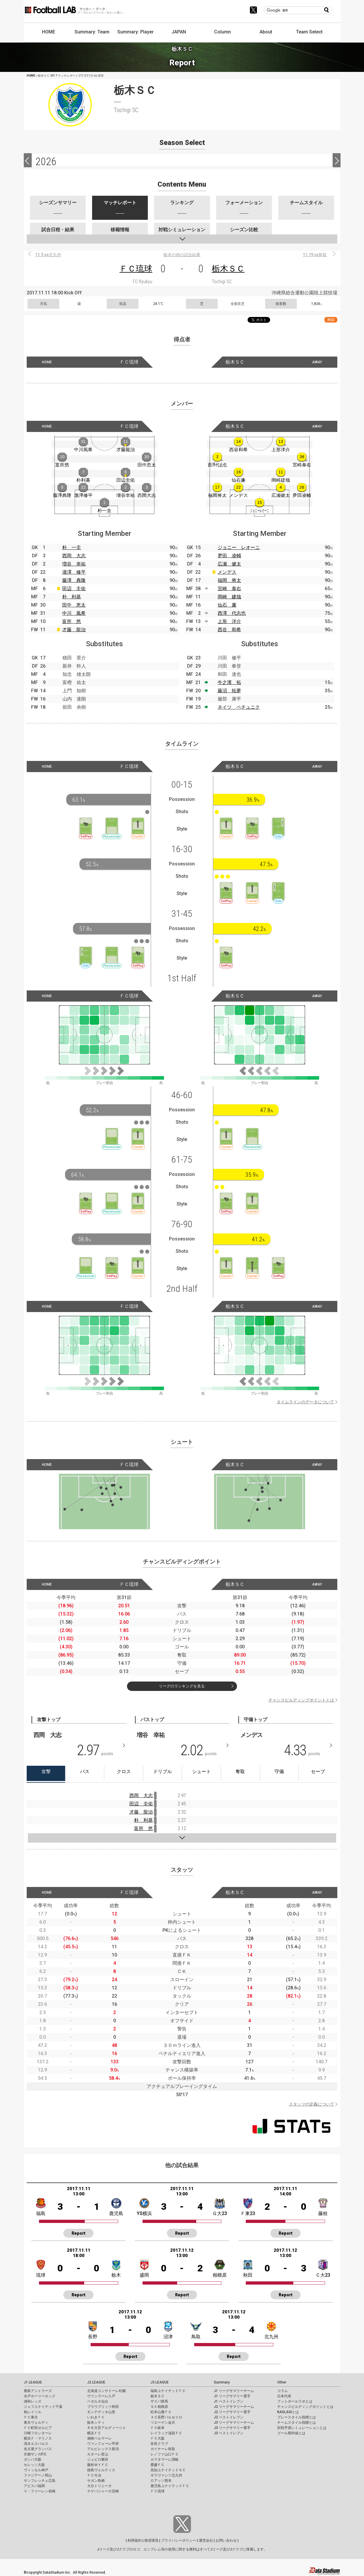 This screenshot has width=364, height=2576. Describe the element at coordinates (229, 629) in the screenshot. I see `西谷 和希` at that location.